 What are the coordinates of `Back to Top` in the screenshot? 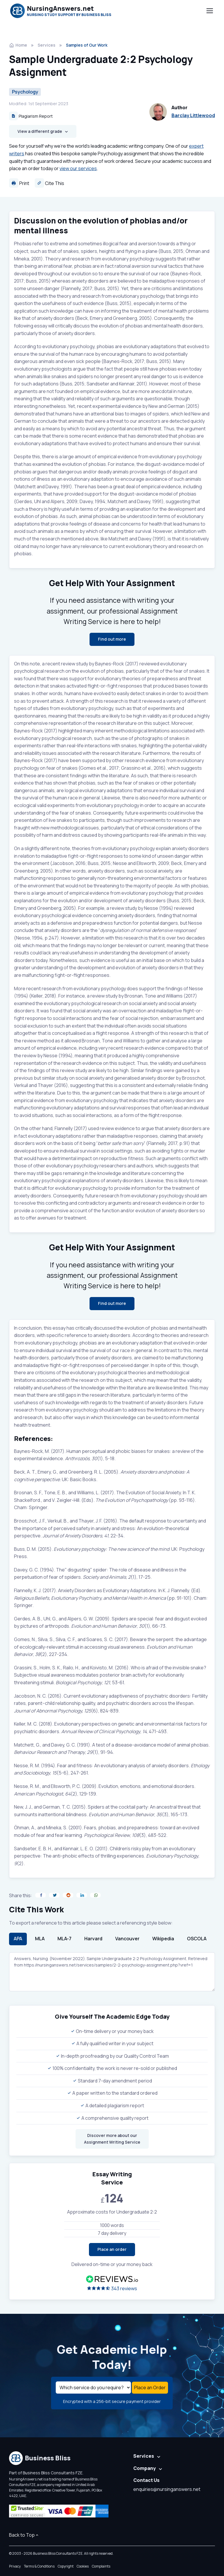 It's located at (24, 2535).